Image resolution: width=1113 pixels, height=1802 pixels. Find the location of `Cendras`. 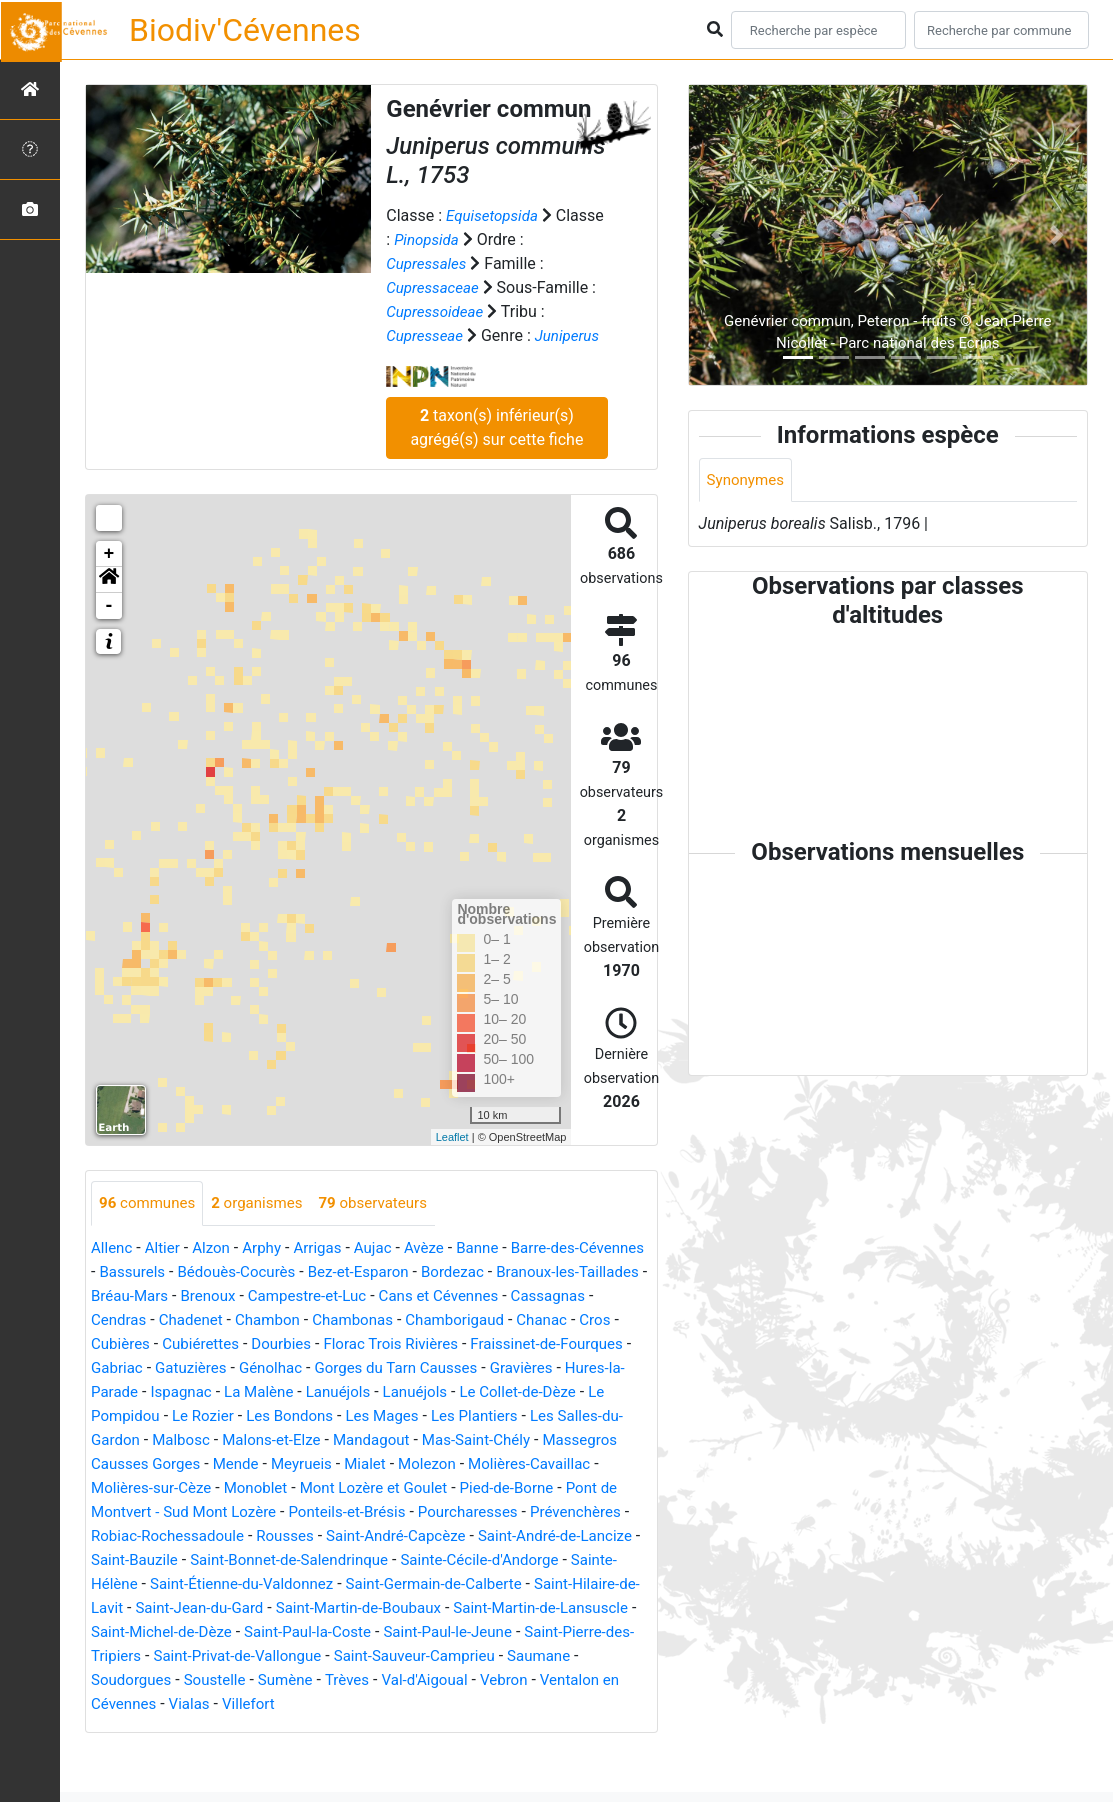

Cendras is located at coordinates (293, 1344).